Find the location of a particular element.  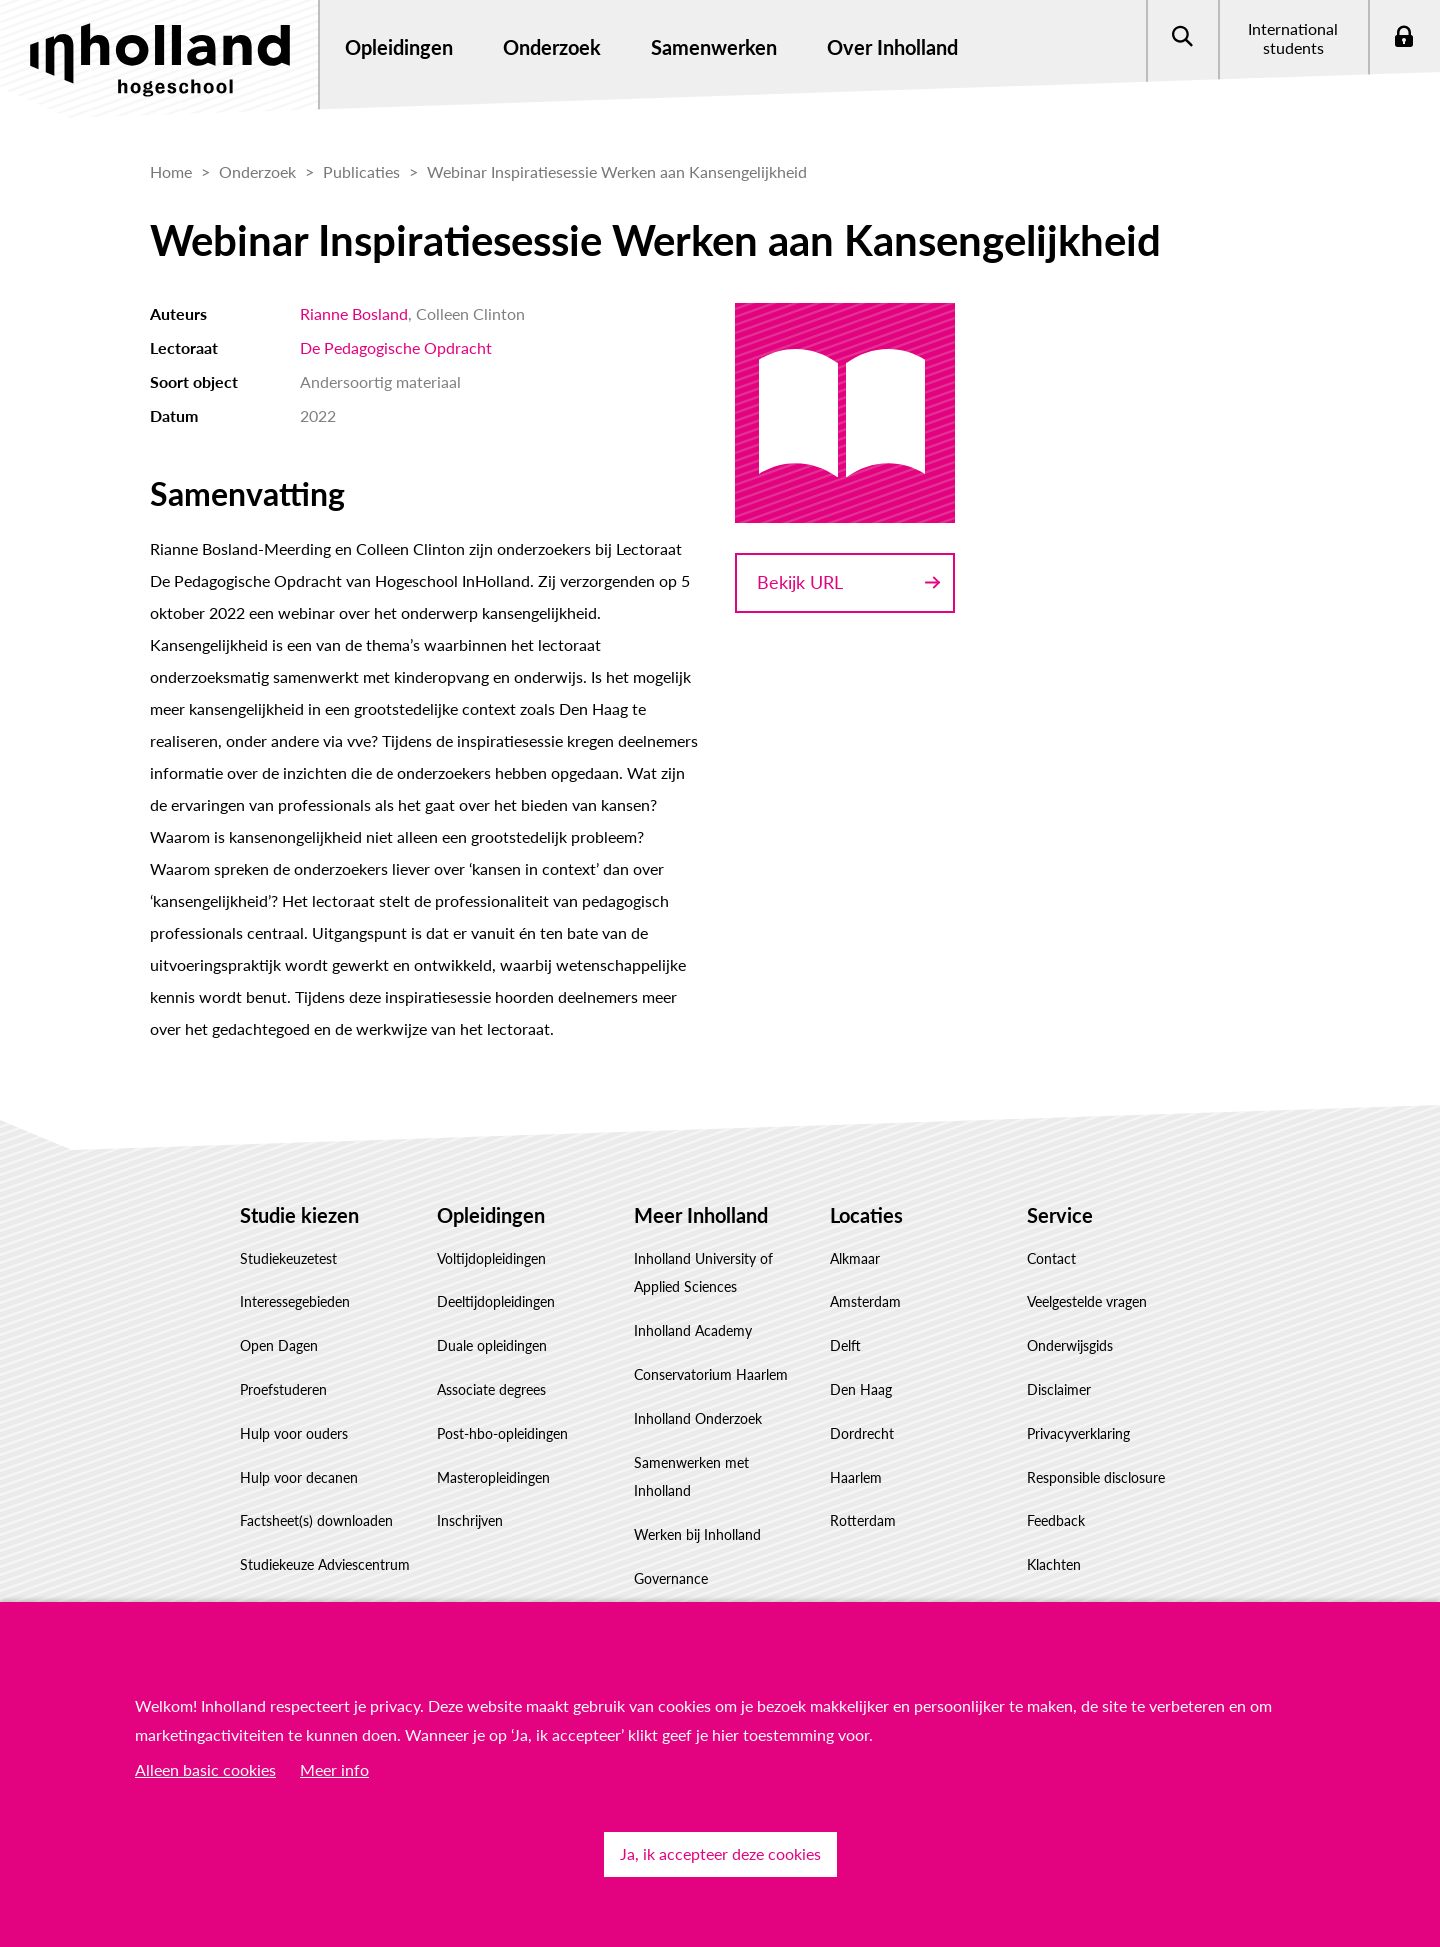

Delft is located at coordinates (845, 1345).